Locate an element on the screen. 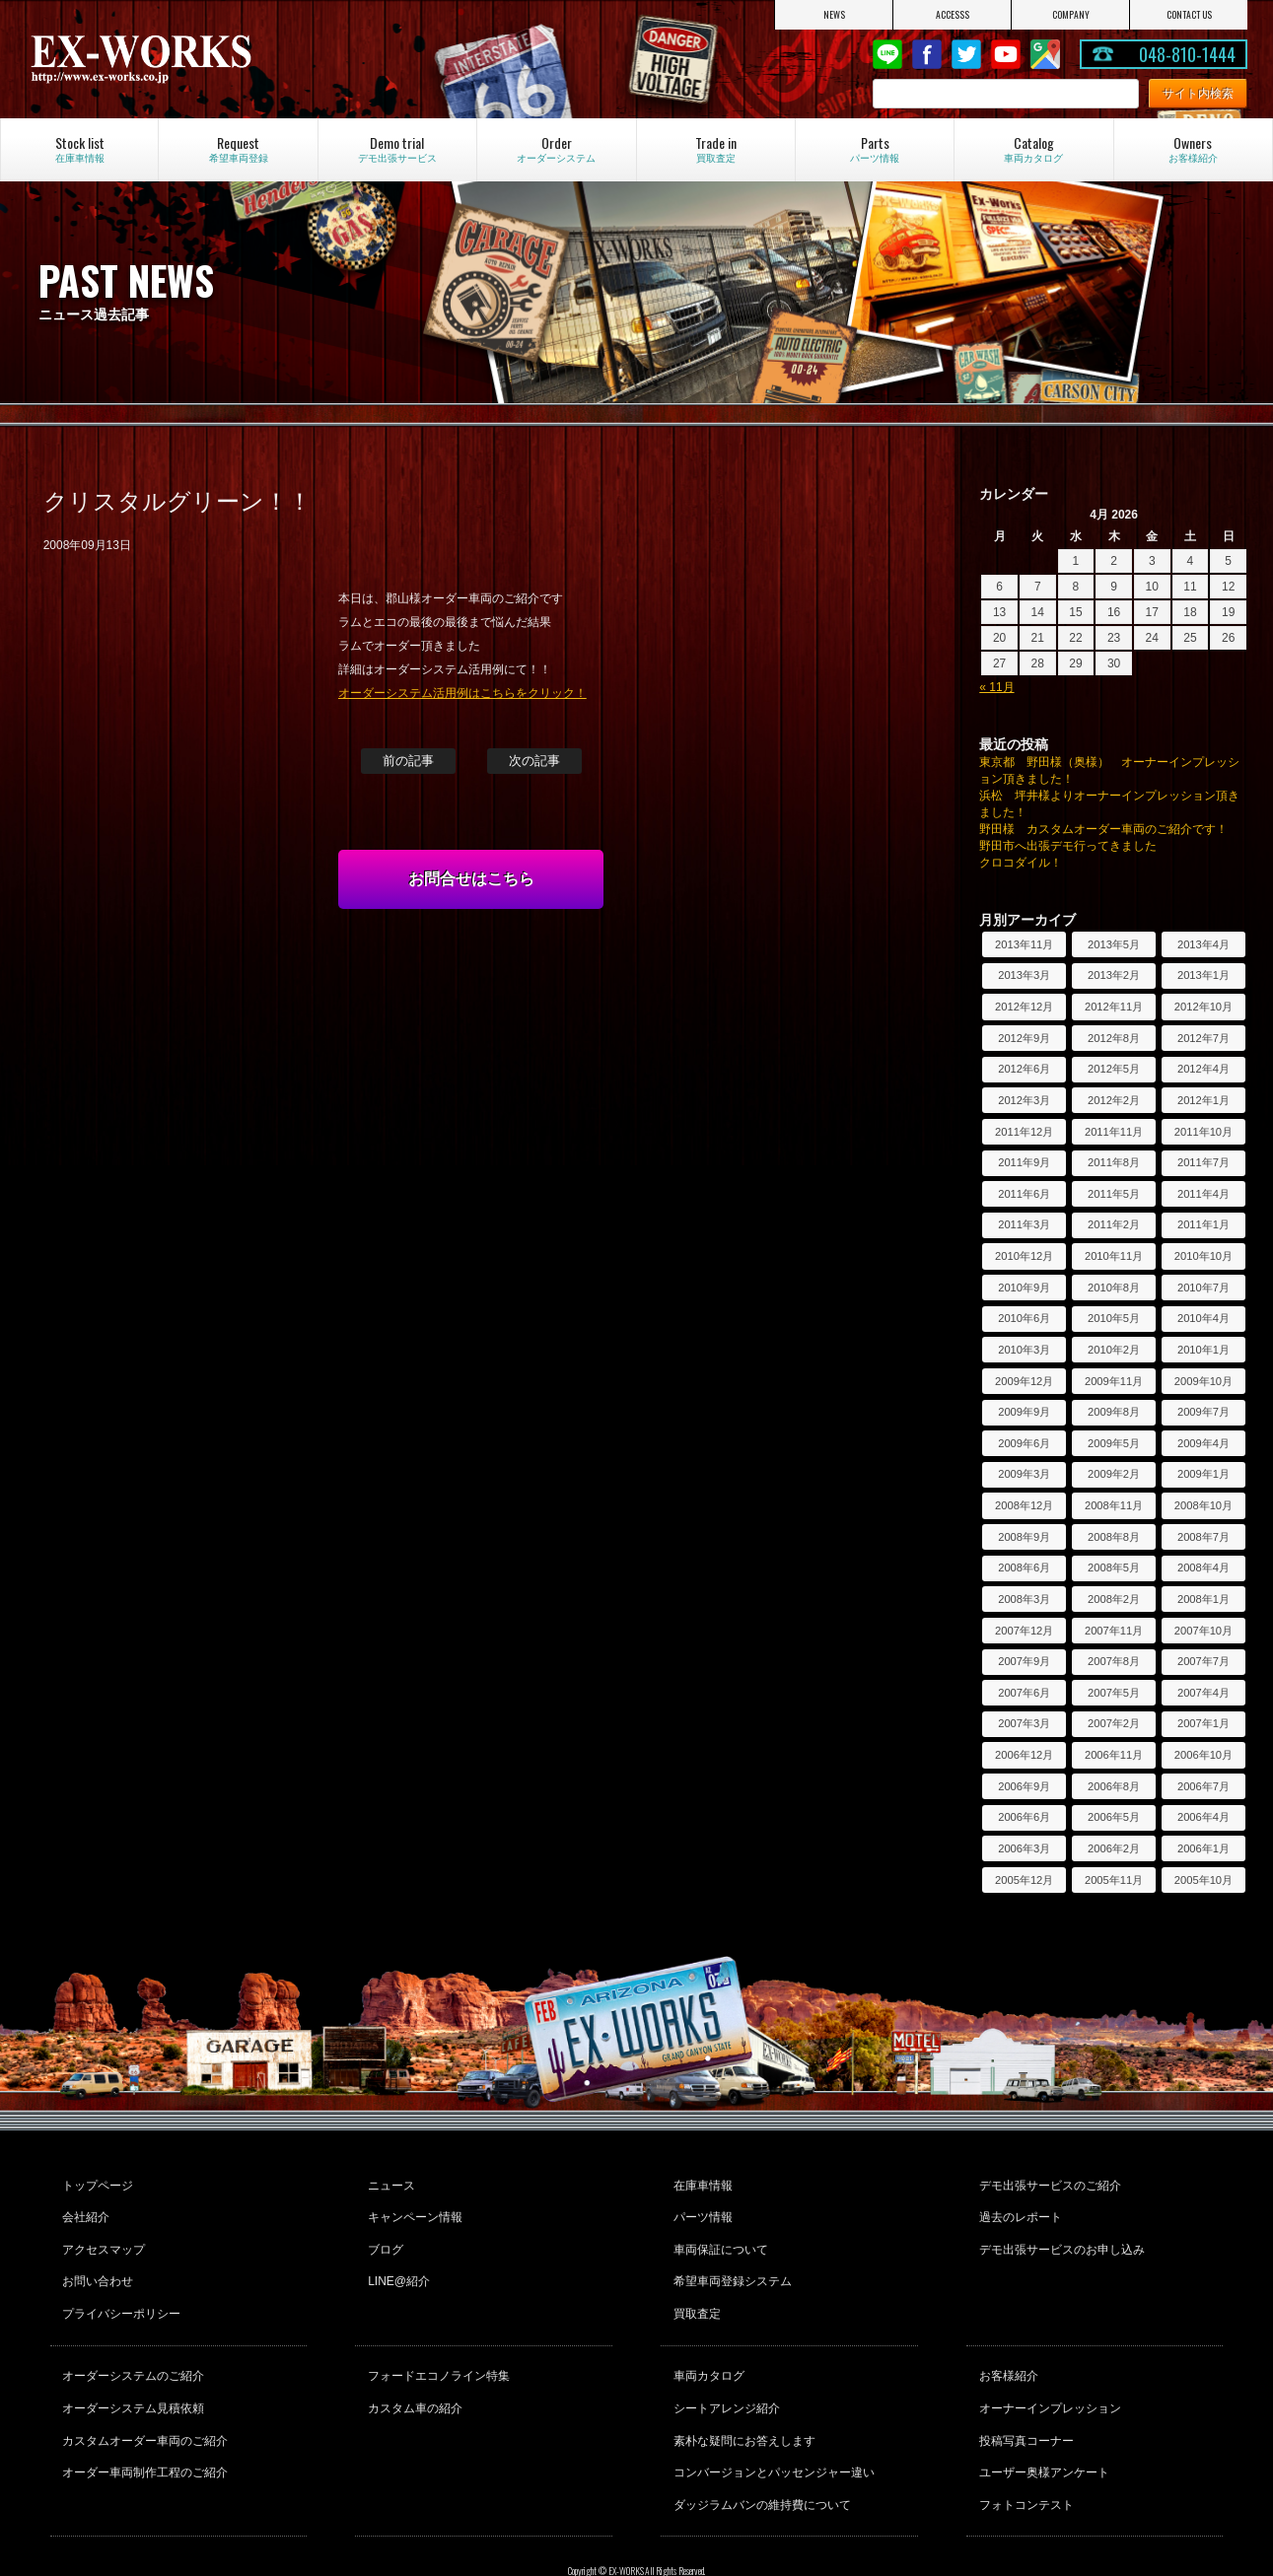 The height and width of the screenshot is (2576, 1273). 2008年2月 is located at coordinates (1114, 1599).